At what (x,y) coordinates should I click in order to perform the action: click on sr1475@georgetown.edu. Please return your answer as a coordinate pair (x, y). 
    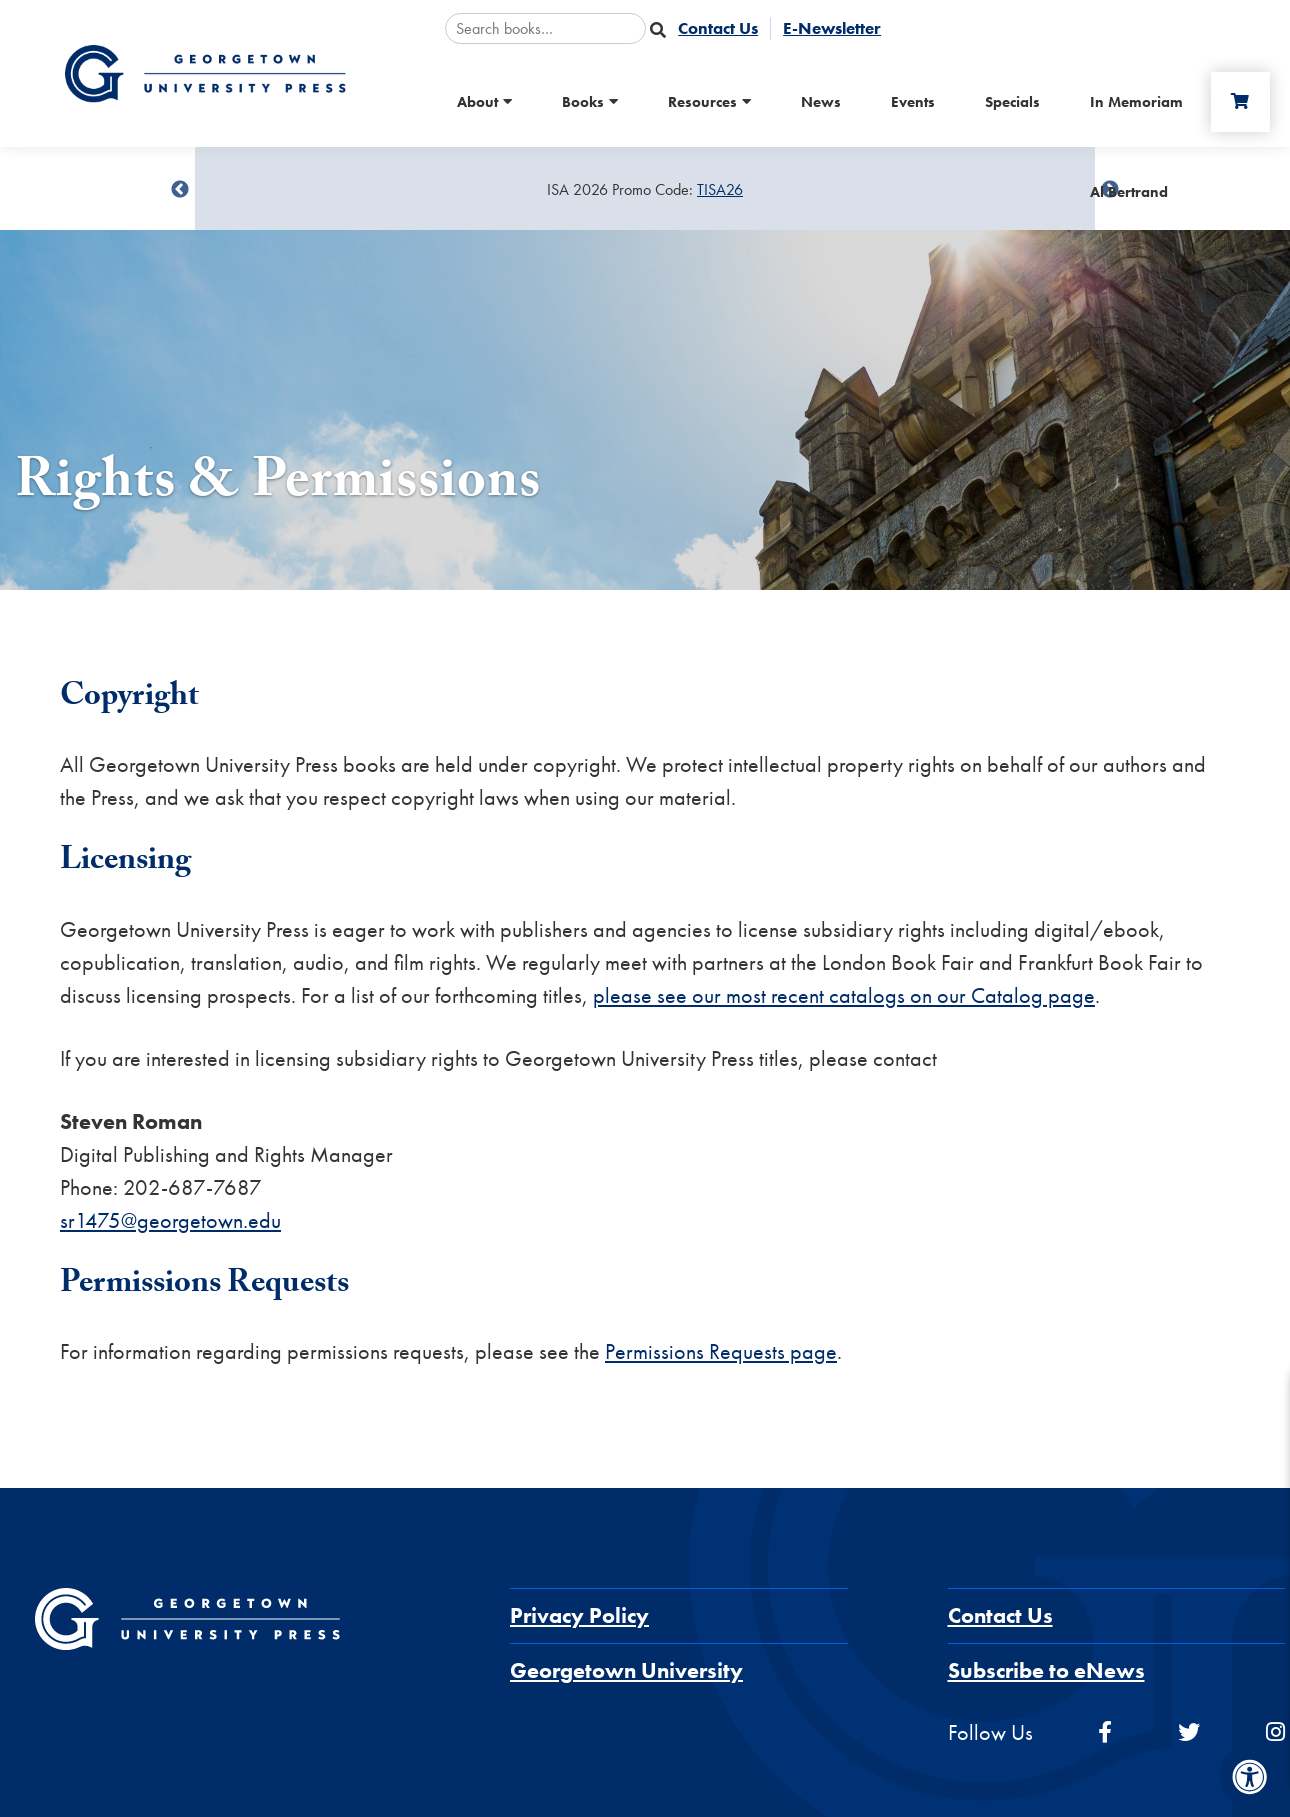
    Looking at the image, I should click on (170, 1220).